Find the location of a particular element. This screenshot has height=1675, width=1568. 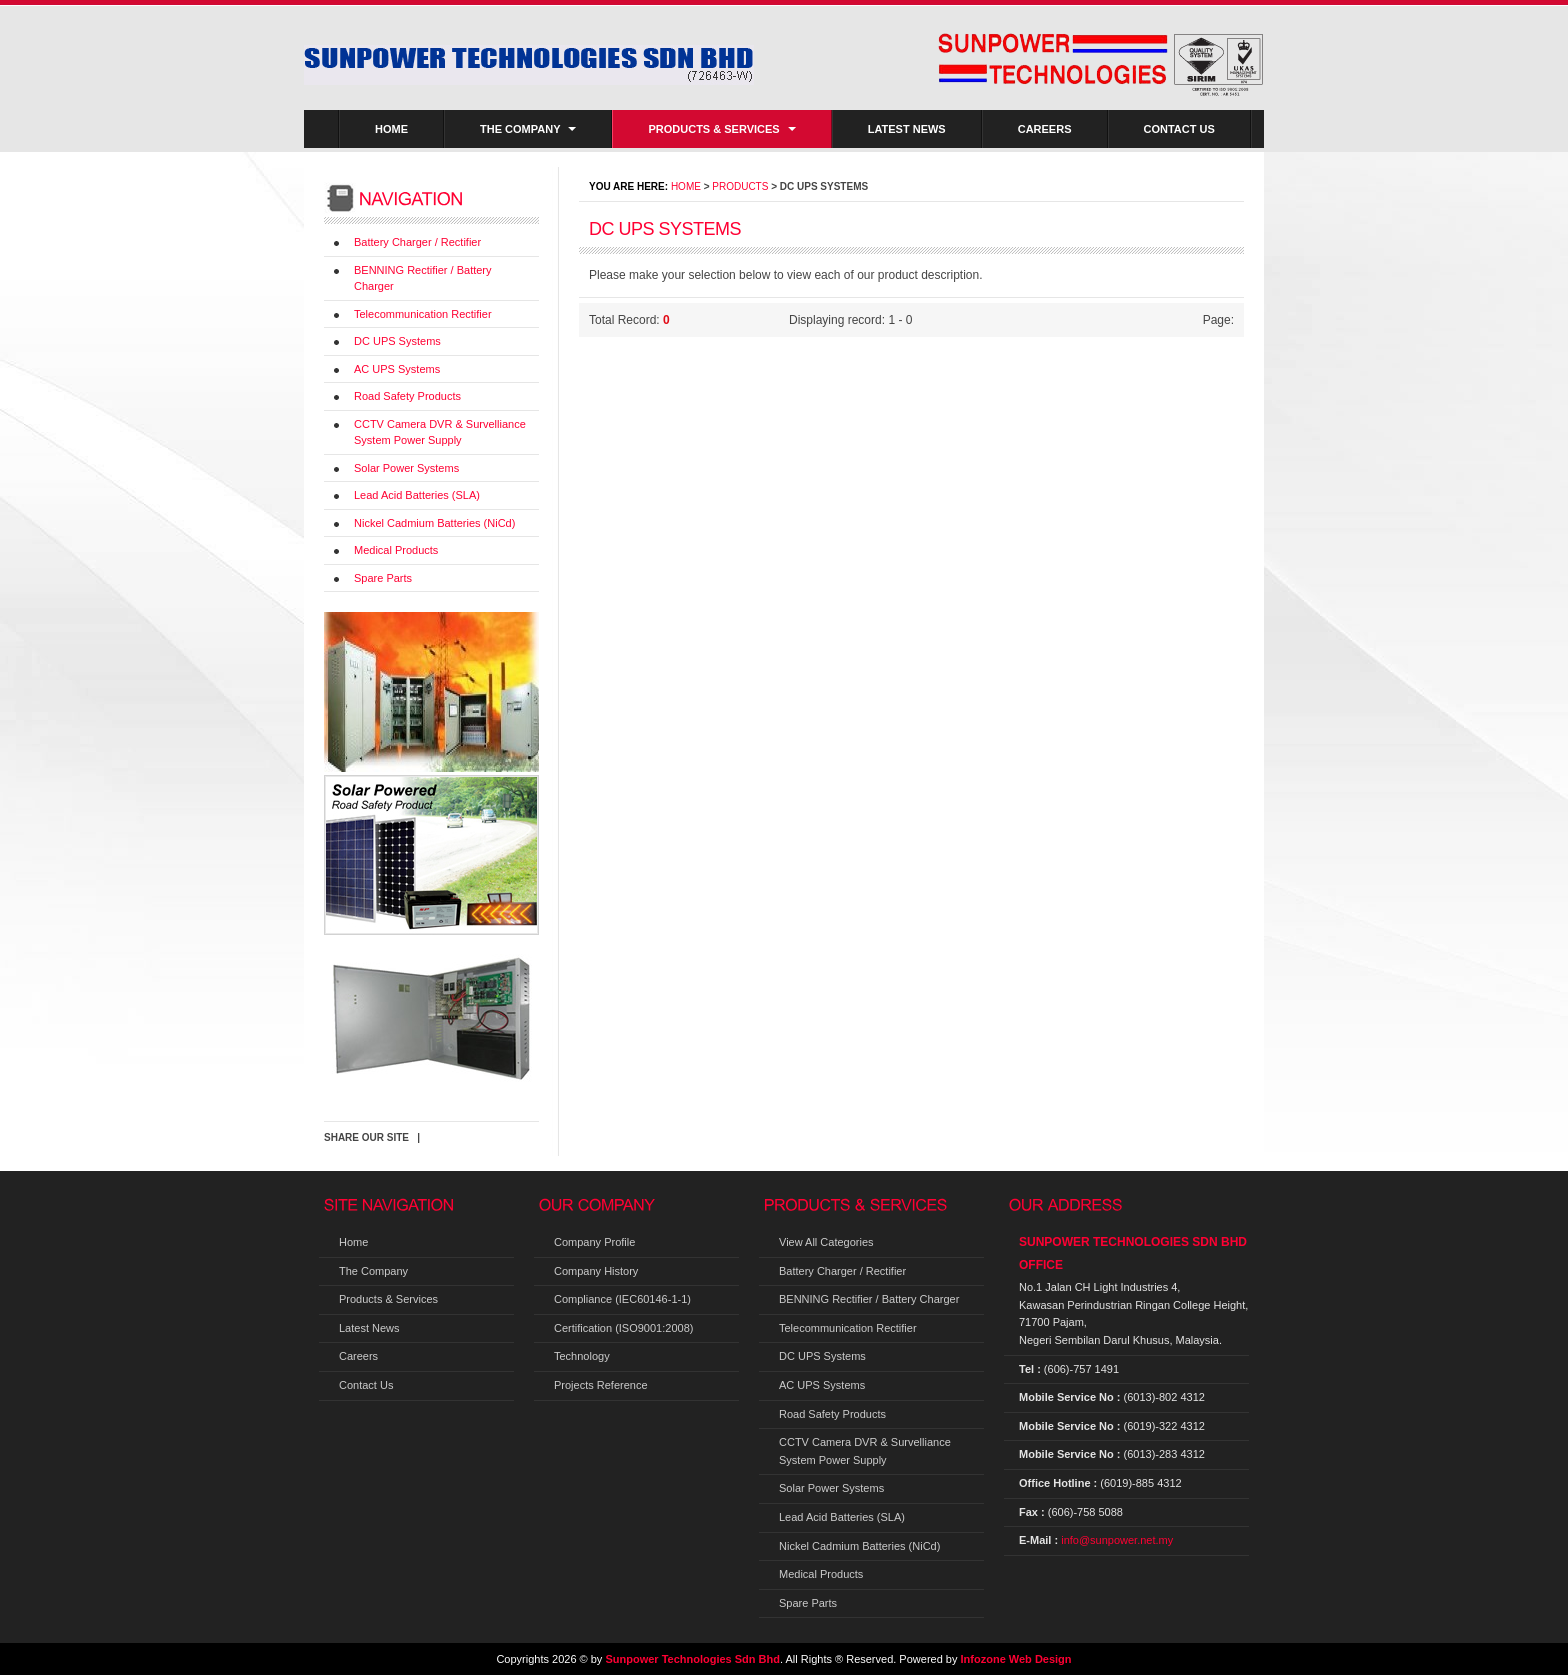

Home is located at coordinates (391, 129).